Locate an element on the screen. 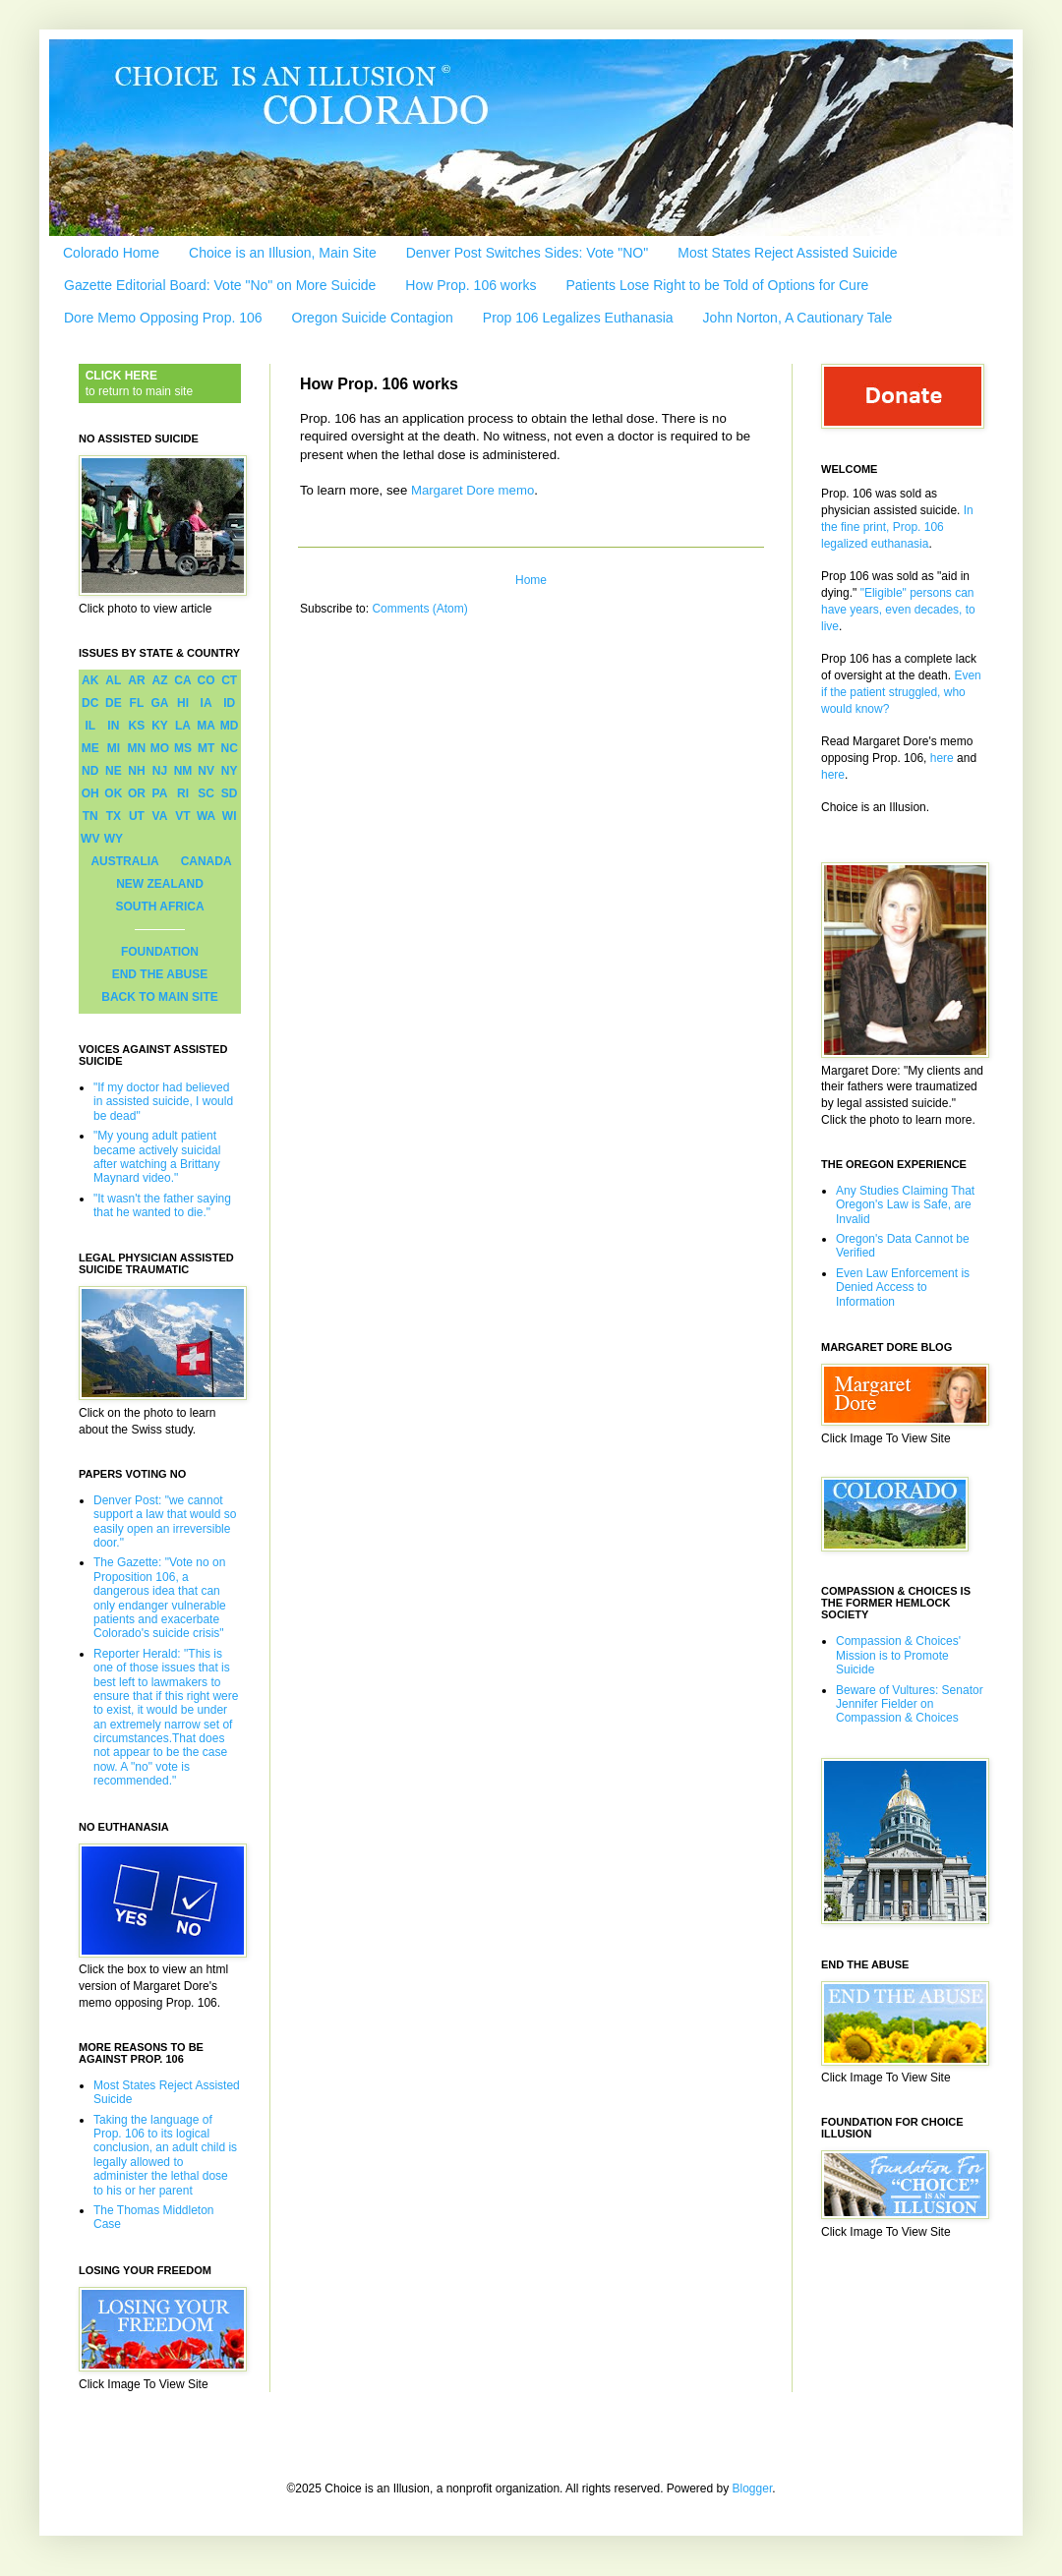 This screenshot has height=2576, width=1062. NEW ZEALAND is located at coordinates (160, 884).